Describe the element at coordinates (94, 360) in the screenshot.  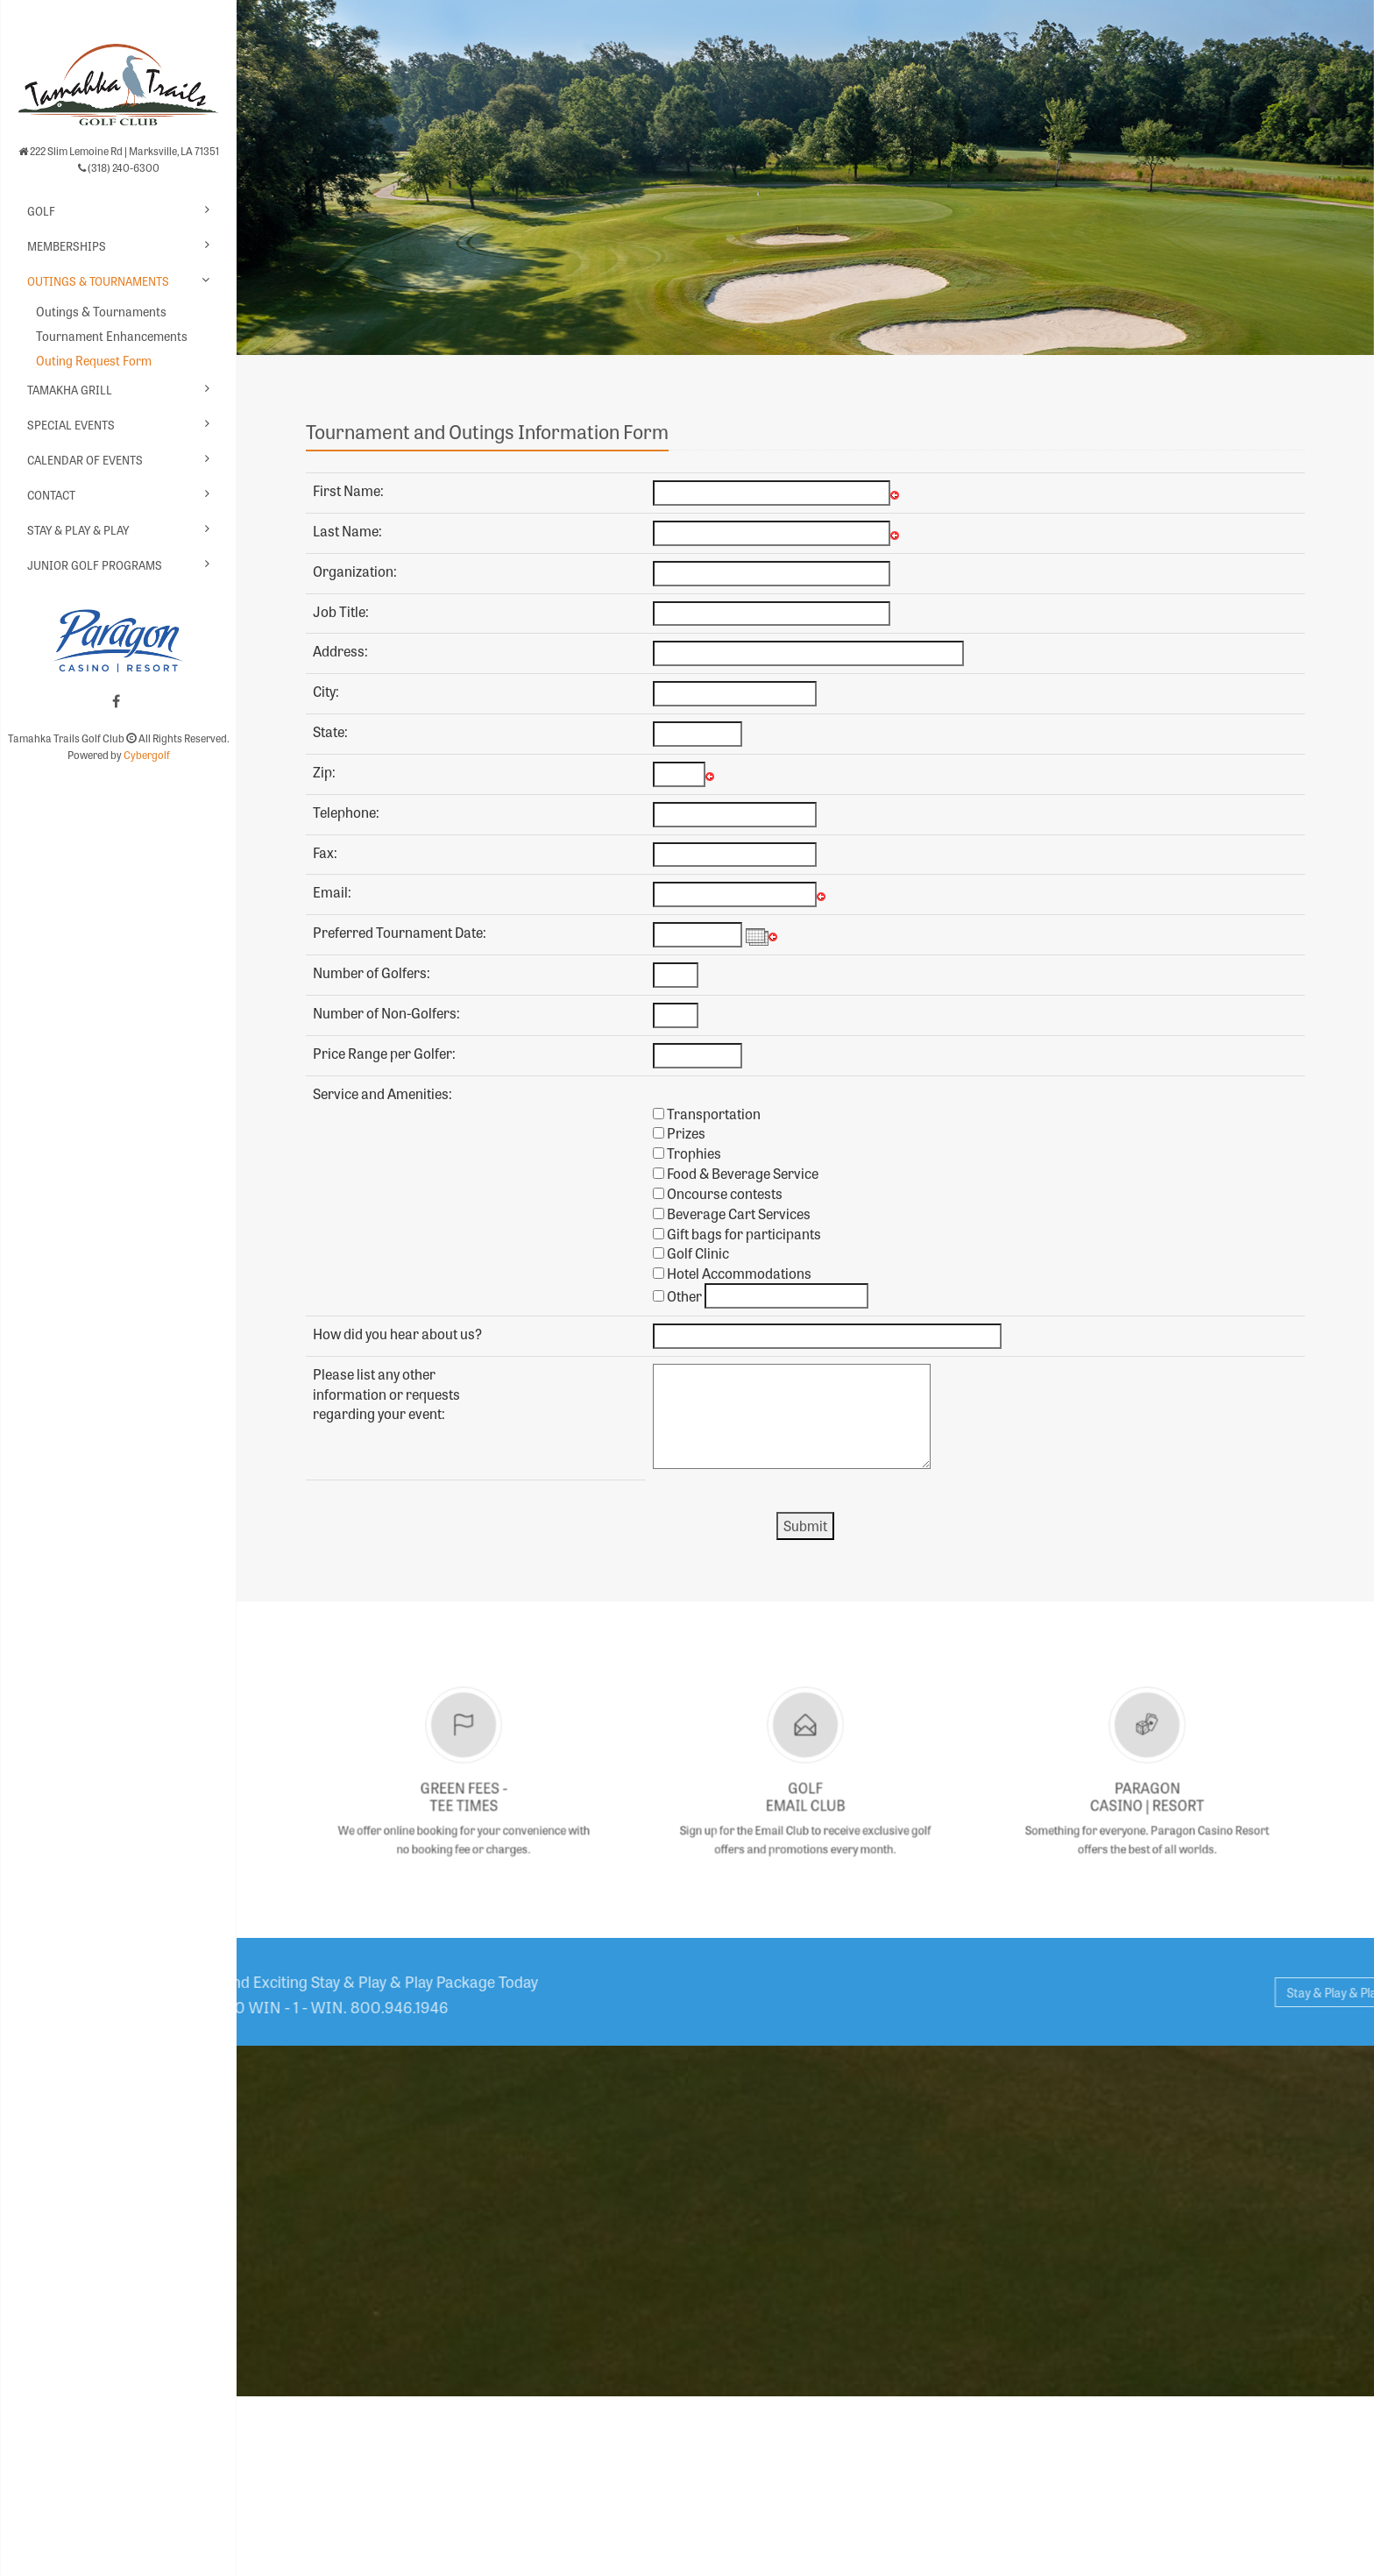
I see `Outing Request Form` at that location.